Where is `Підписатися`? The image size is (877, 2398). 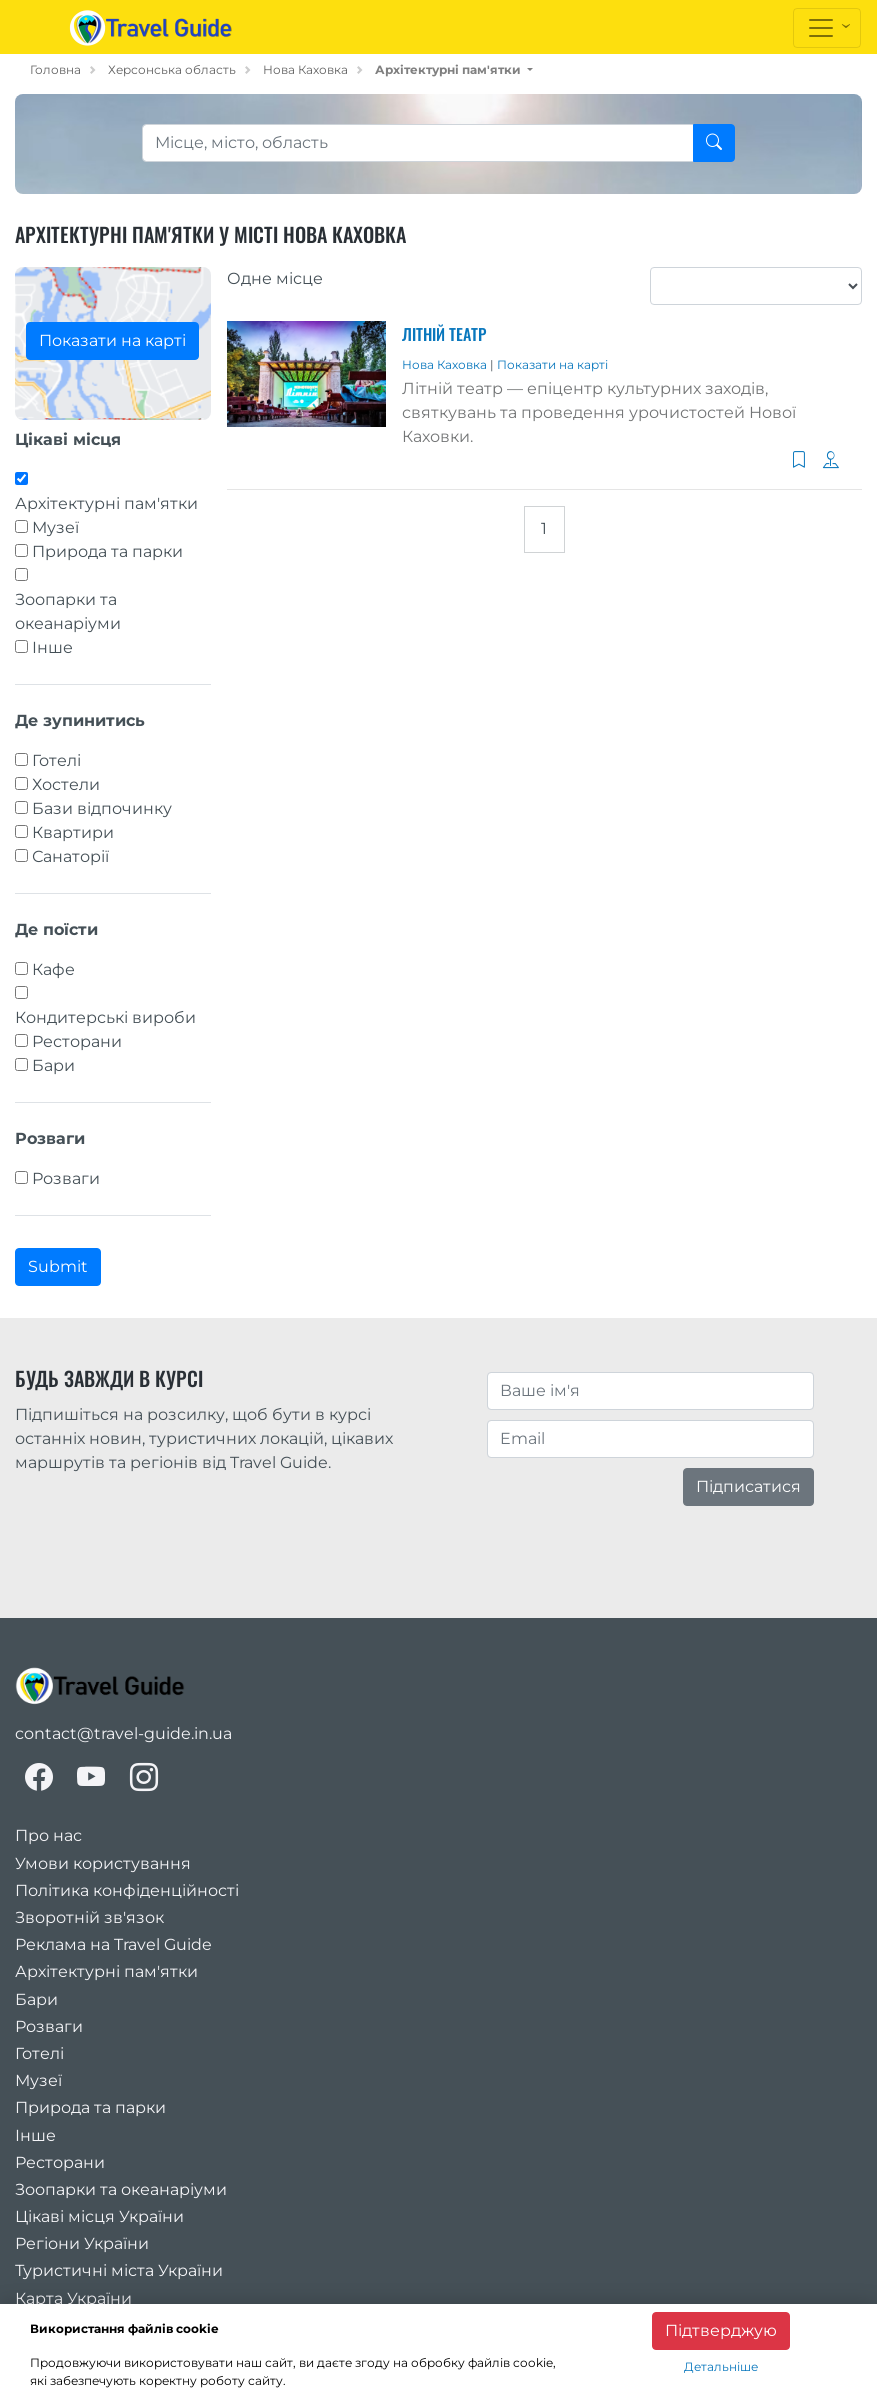 Підписатися is located at coordinates (748, 1486).